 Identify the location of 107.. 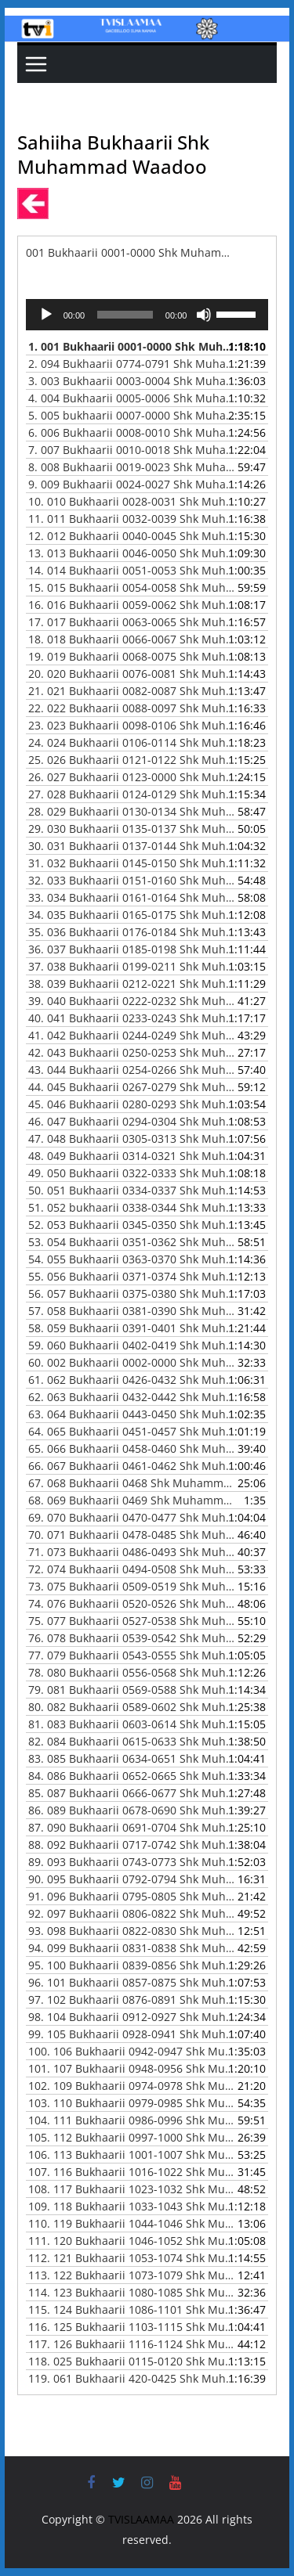
(131, 2171).